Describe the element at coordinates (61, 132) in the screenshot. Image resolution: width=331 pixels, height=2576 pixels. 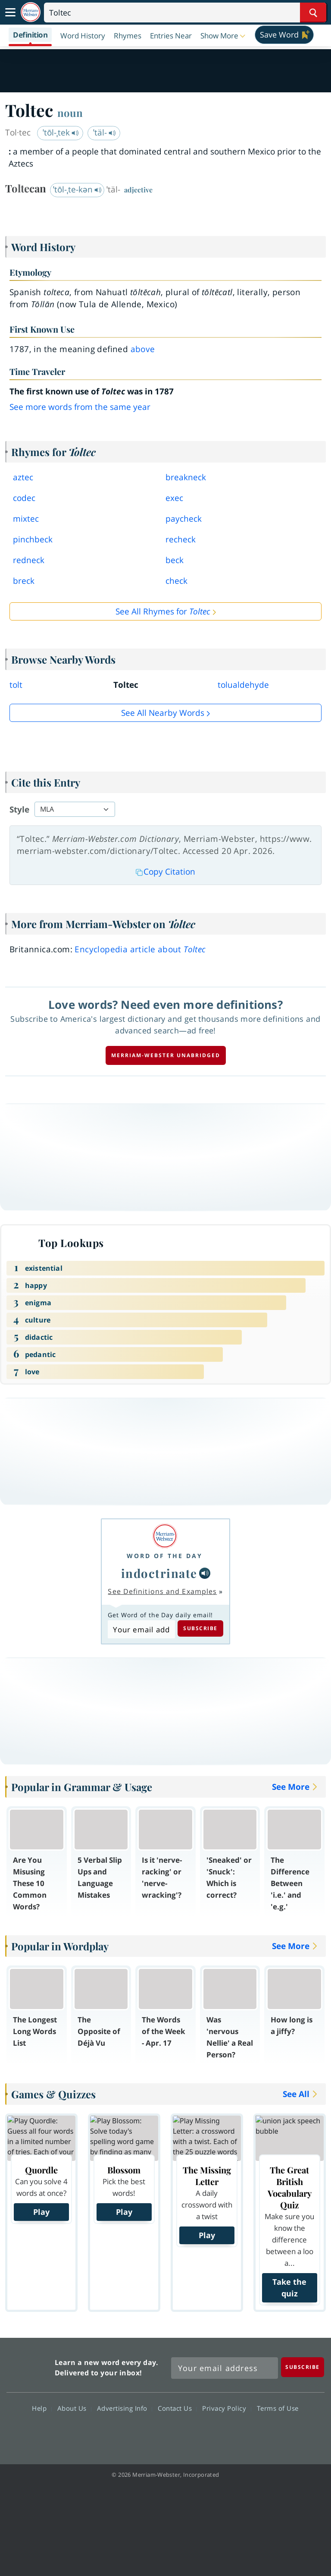
I see `ˈtōl-ˌtek` at that location.